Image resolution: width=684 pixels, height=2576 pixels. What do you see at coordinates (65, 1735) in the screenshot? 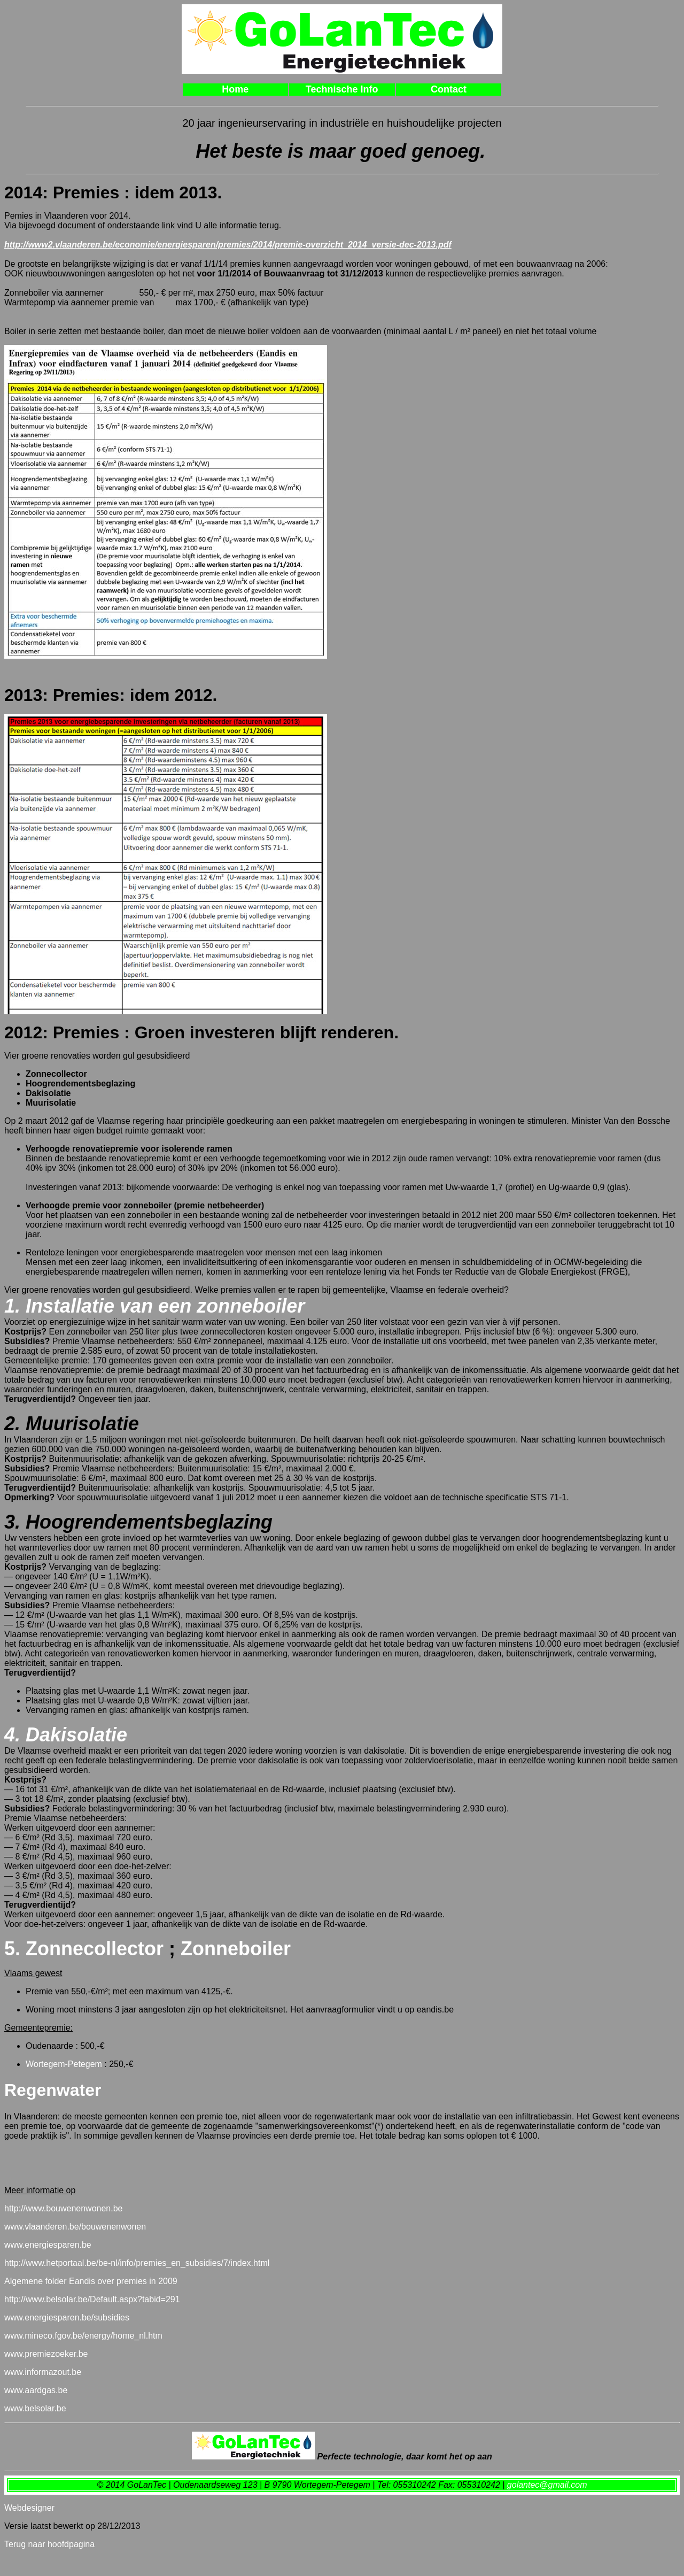
I see `4. Dakisolatie` at bounding box center [65, 1735].